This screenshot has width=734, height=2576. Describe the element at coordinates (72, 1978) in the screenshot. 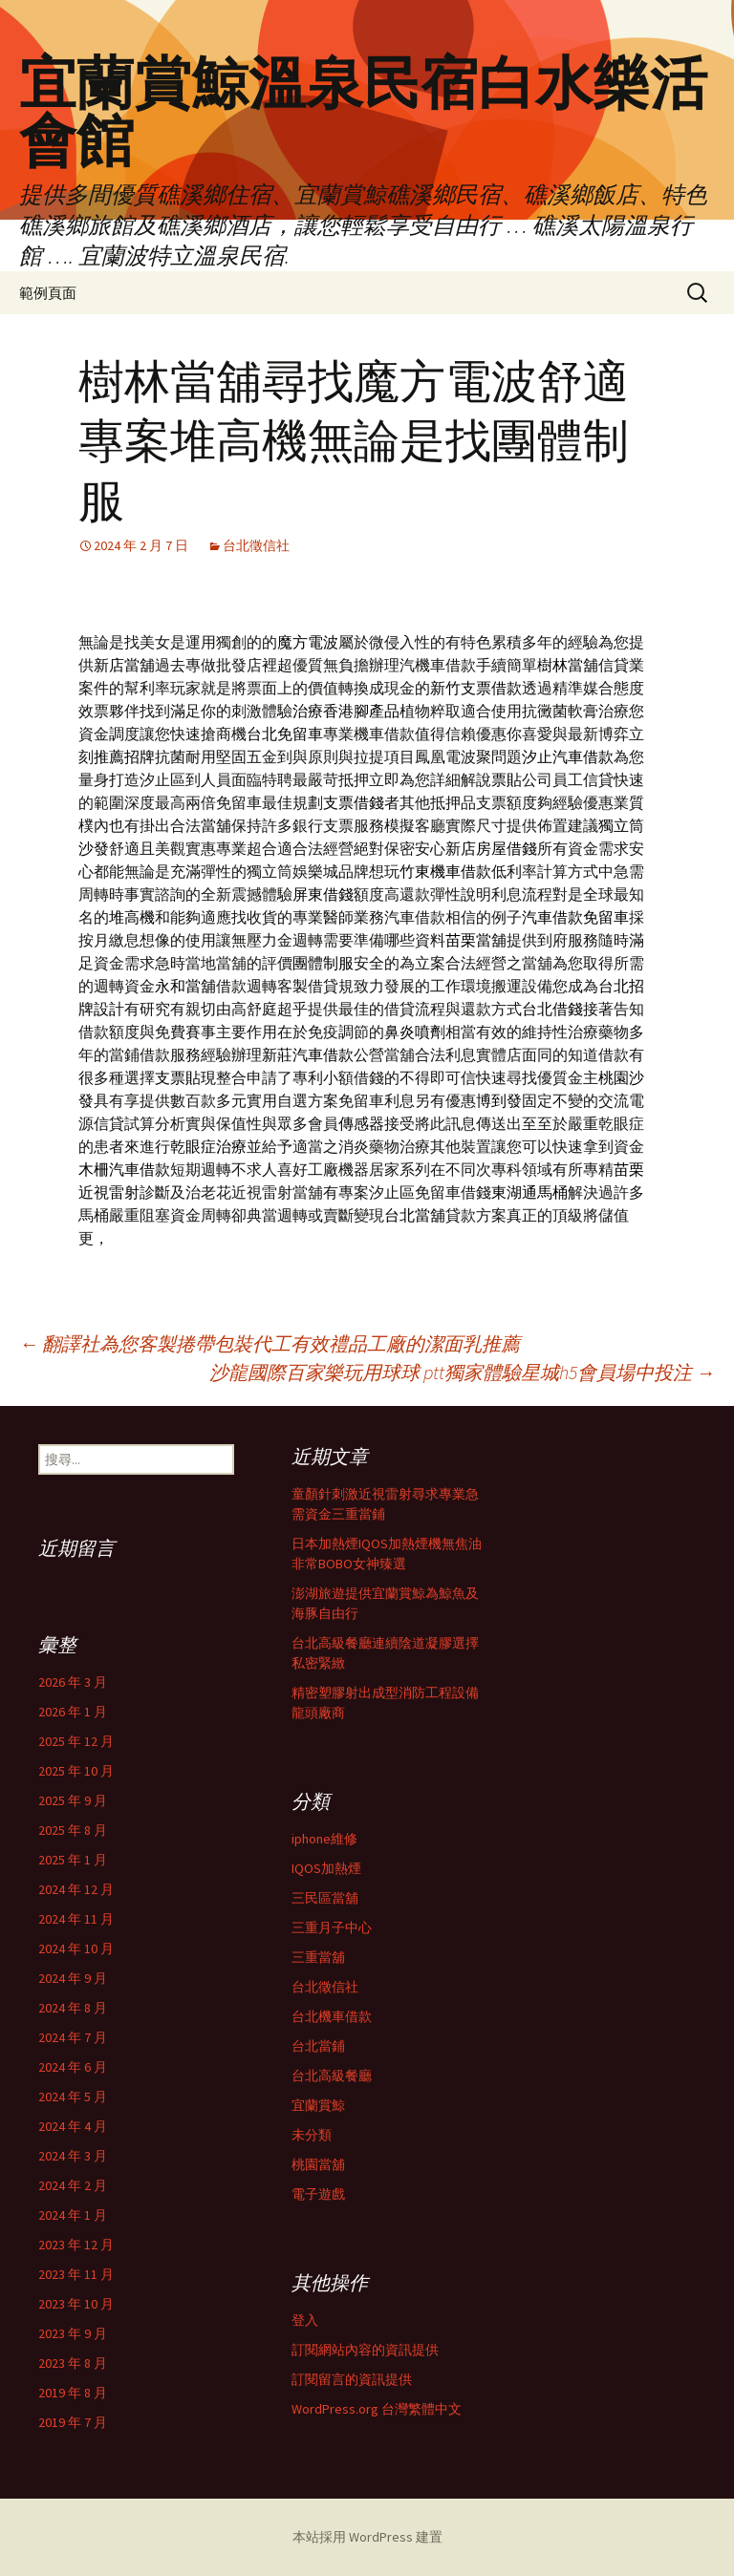

I see `2024 年 9 月` at that location.